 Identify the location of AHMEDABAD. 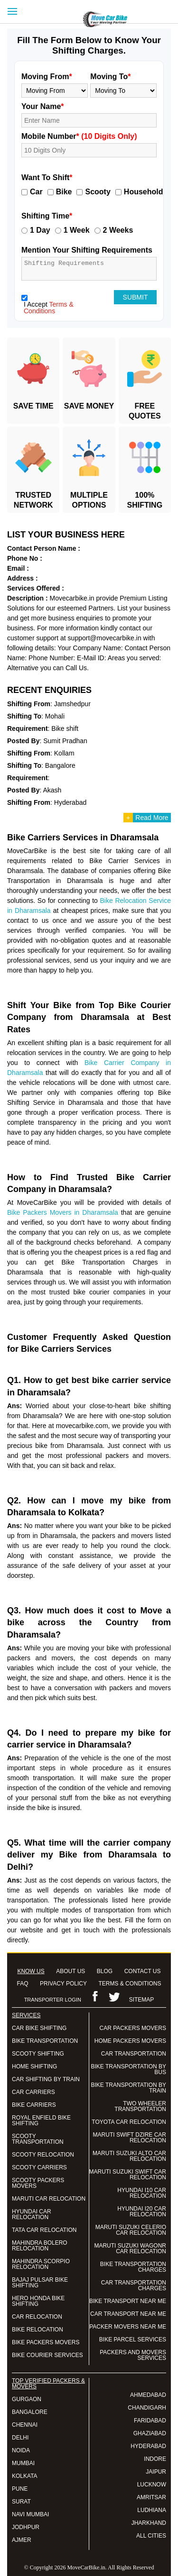
(148, 2395).